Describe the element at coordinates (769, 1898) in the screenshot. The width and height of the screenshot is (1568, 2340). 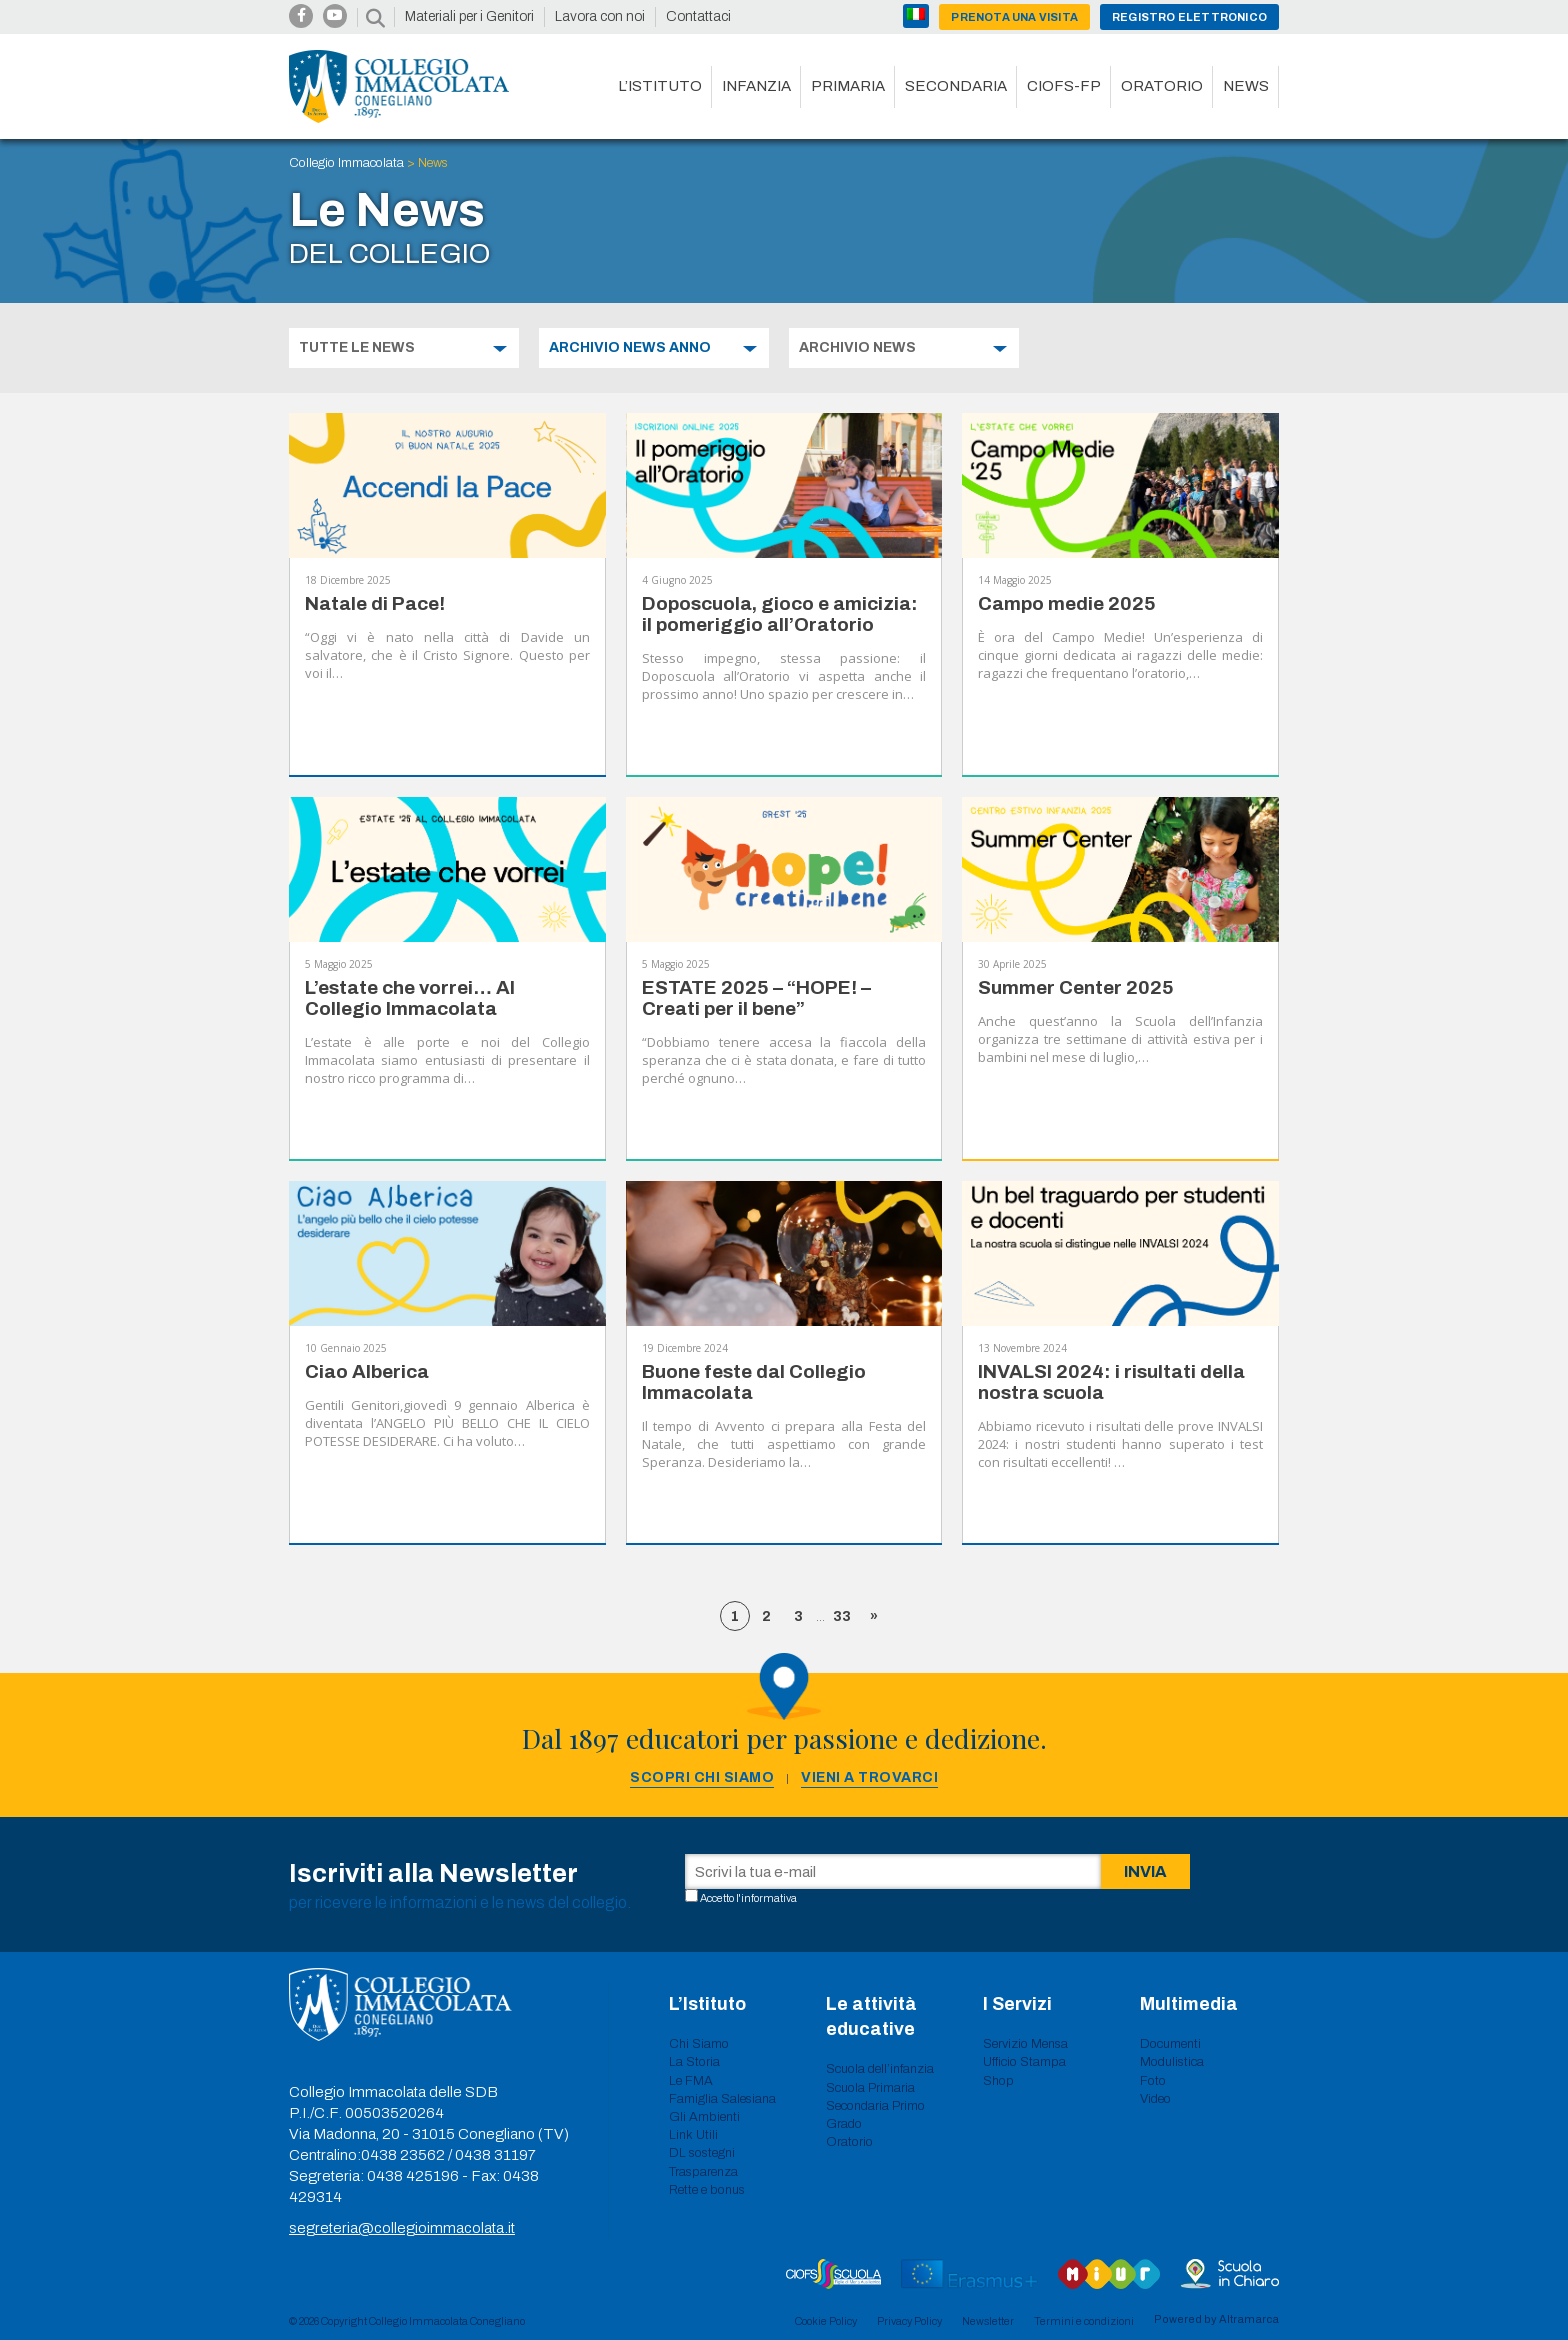
I see `informativa` at that location.